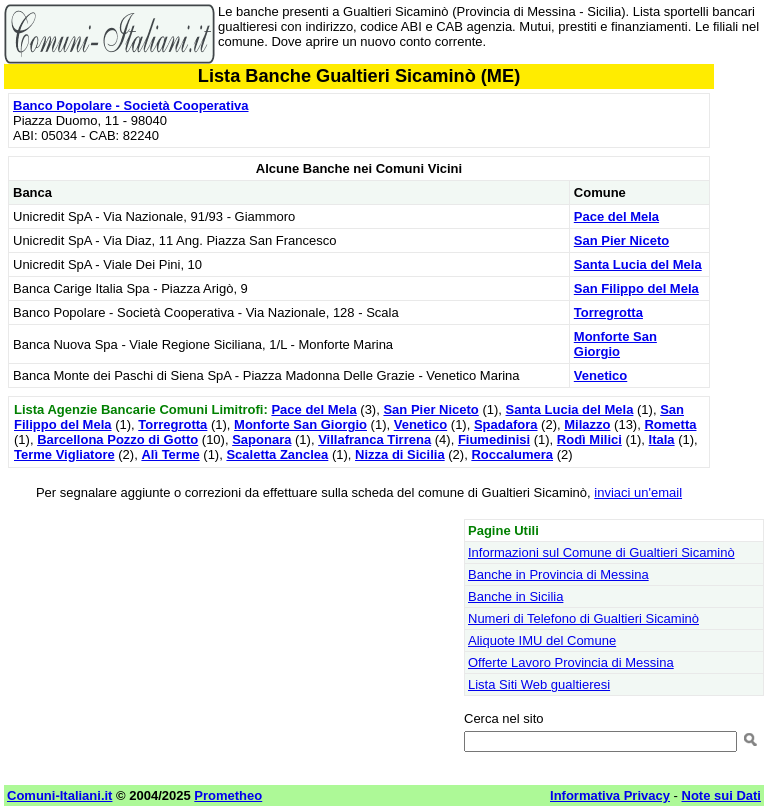 Image resolution: width=768 pixels, height=806 pixels. What do you see at coordinates (228, 795) in the screenshot?
I see `Prometheo` at bounding box center [228, 795].